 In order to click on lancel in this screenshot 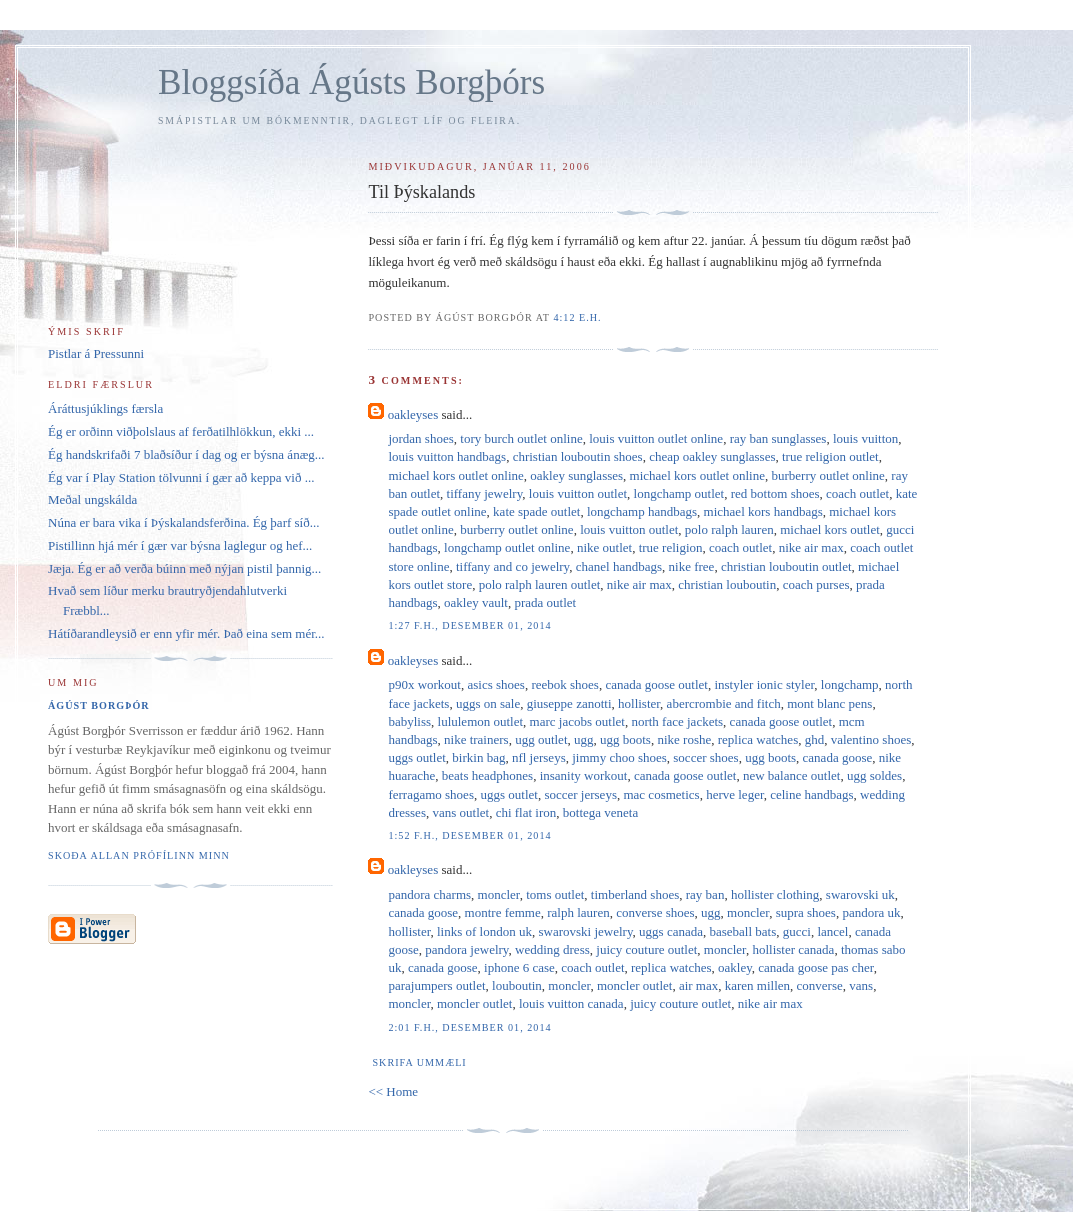, I will do `click(832, 931)`.